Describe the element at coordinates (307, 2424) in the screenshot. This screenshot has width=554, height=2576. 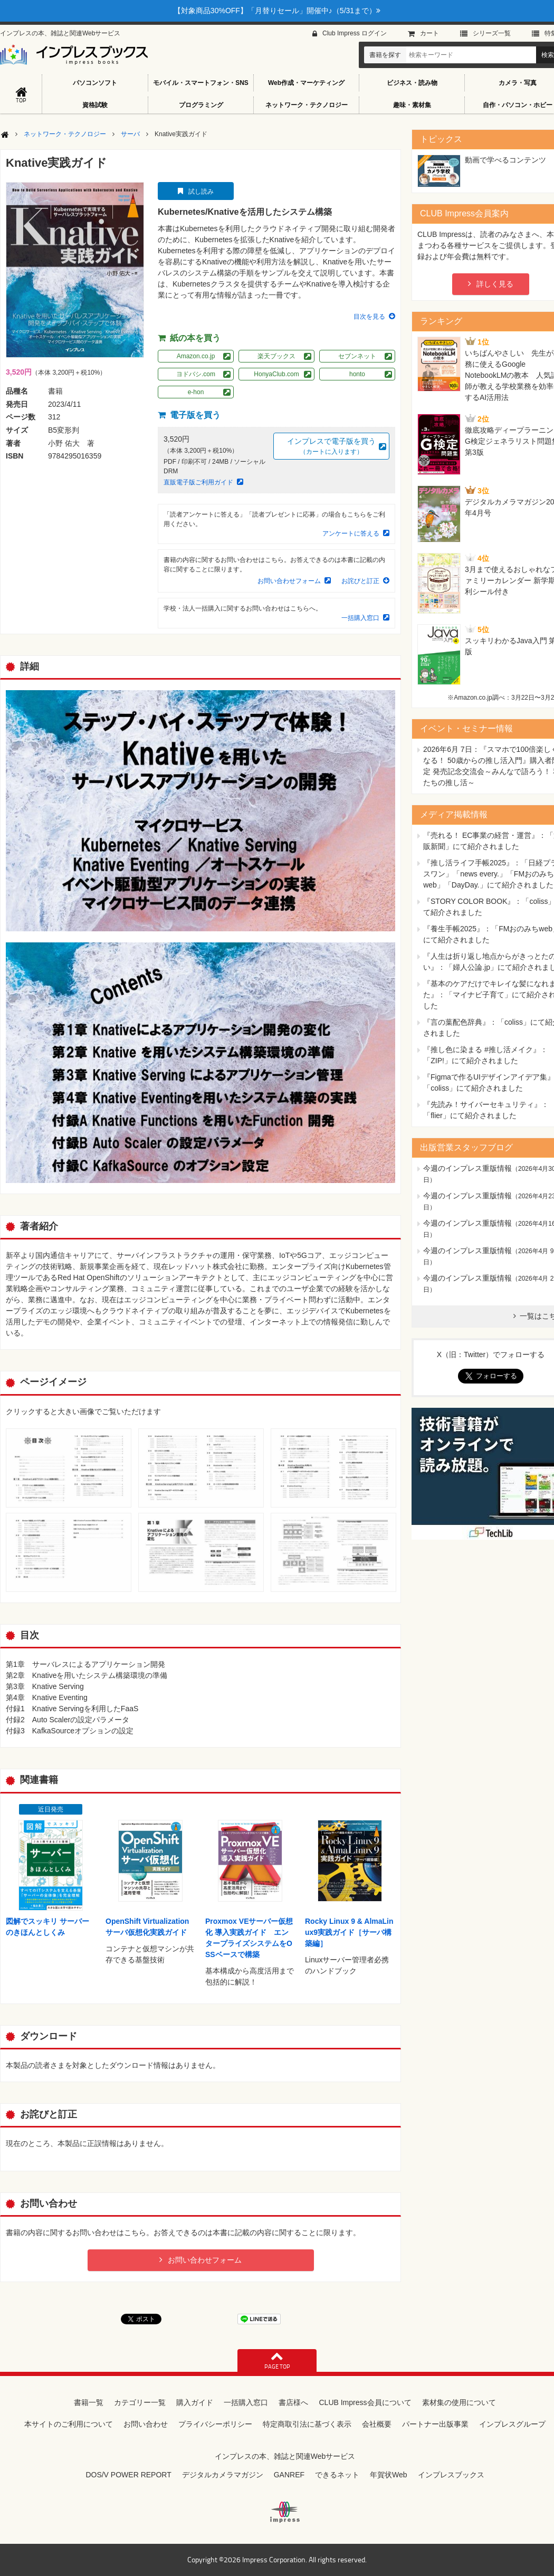
I see `特定商取引法に基づく表示` at that location.